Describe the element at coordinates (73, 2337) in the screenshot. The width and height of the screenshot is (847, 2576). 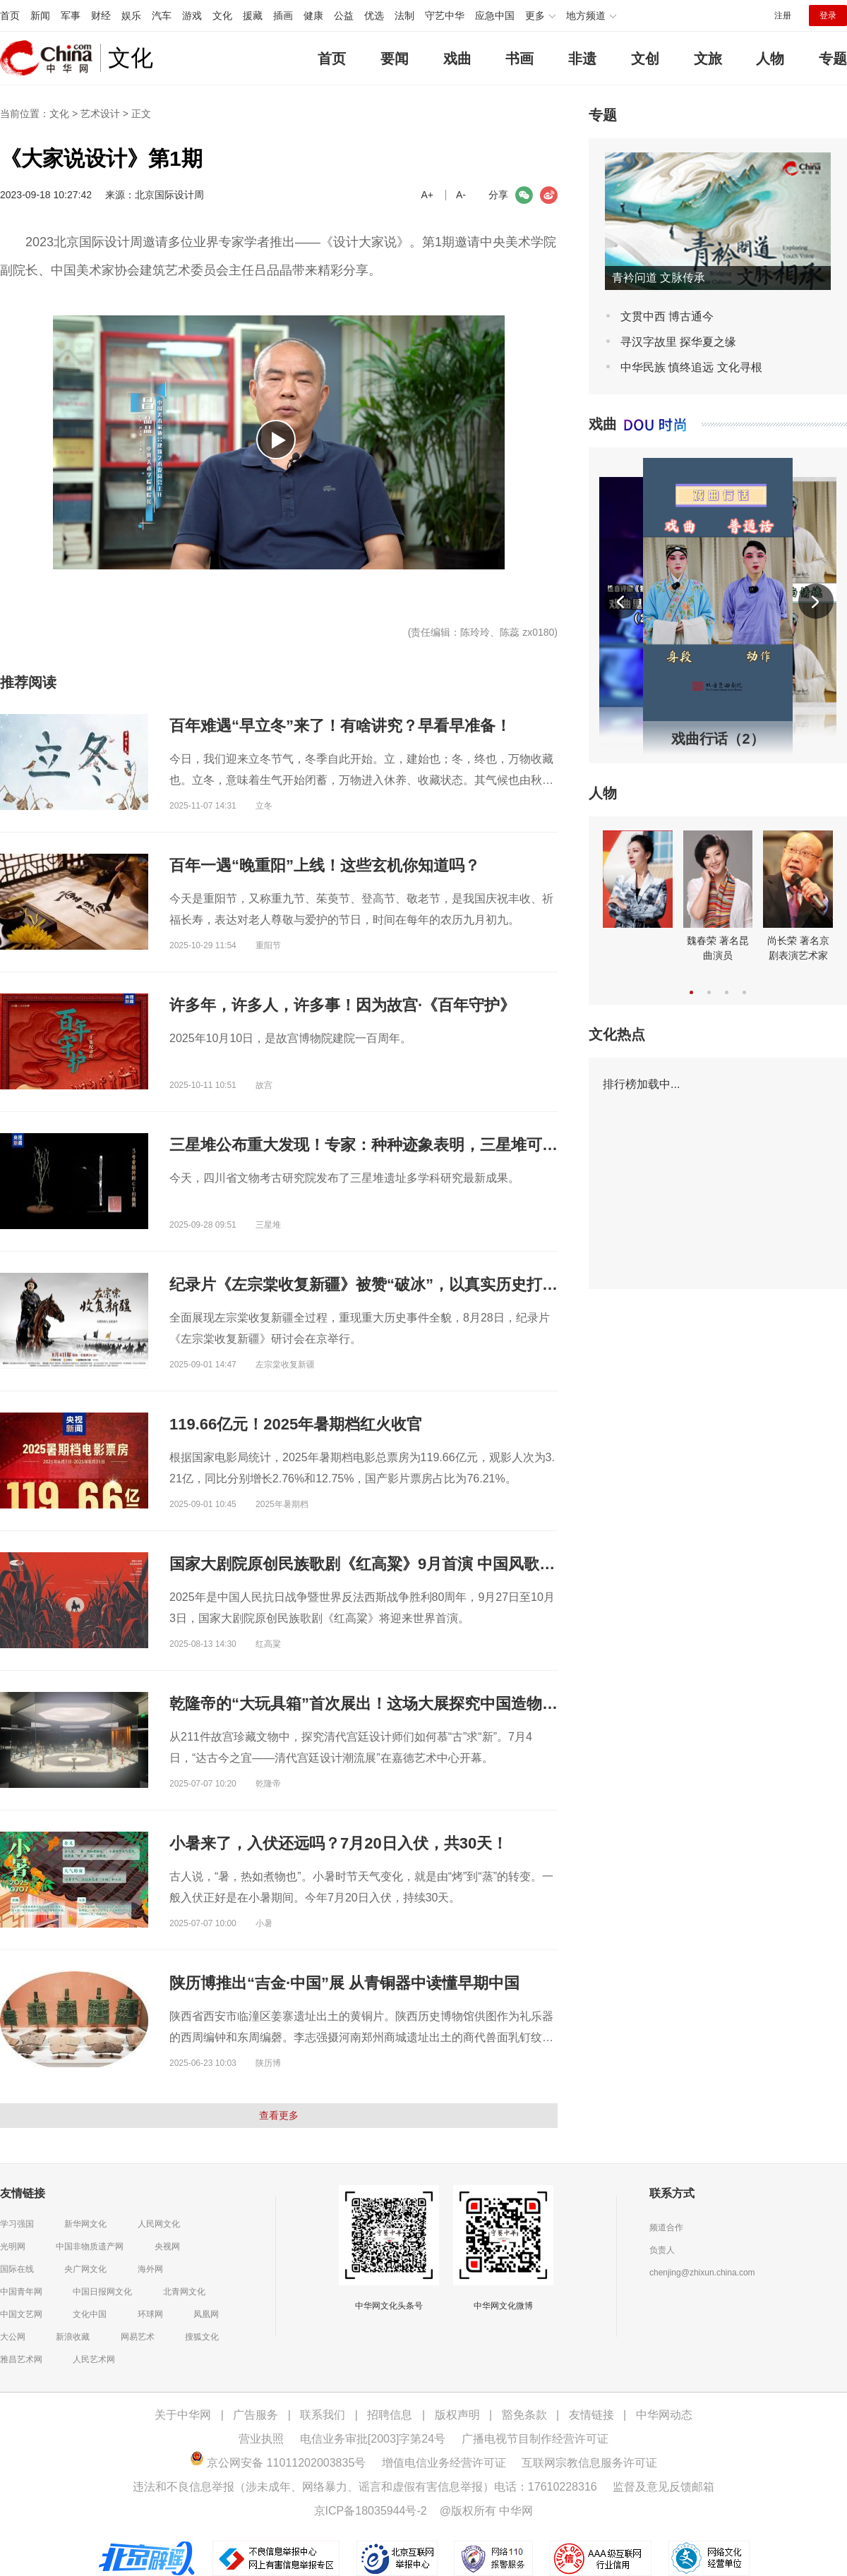
I see `新浪收藏` at that location.